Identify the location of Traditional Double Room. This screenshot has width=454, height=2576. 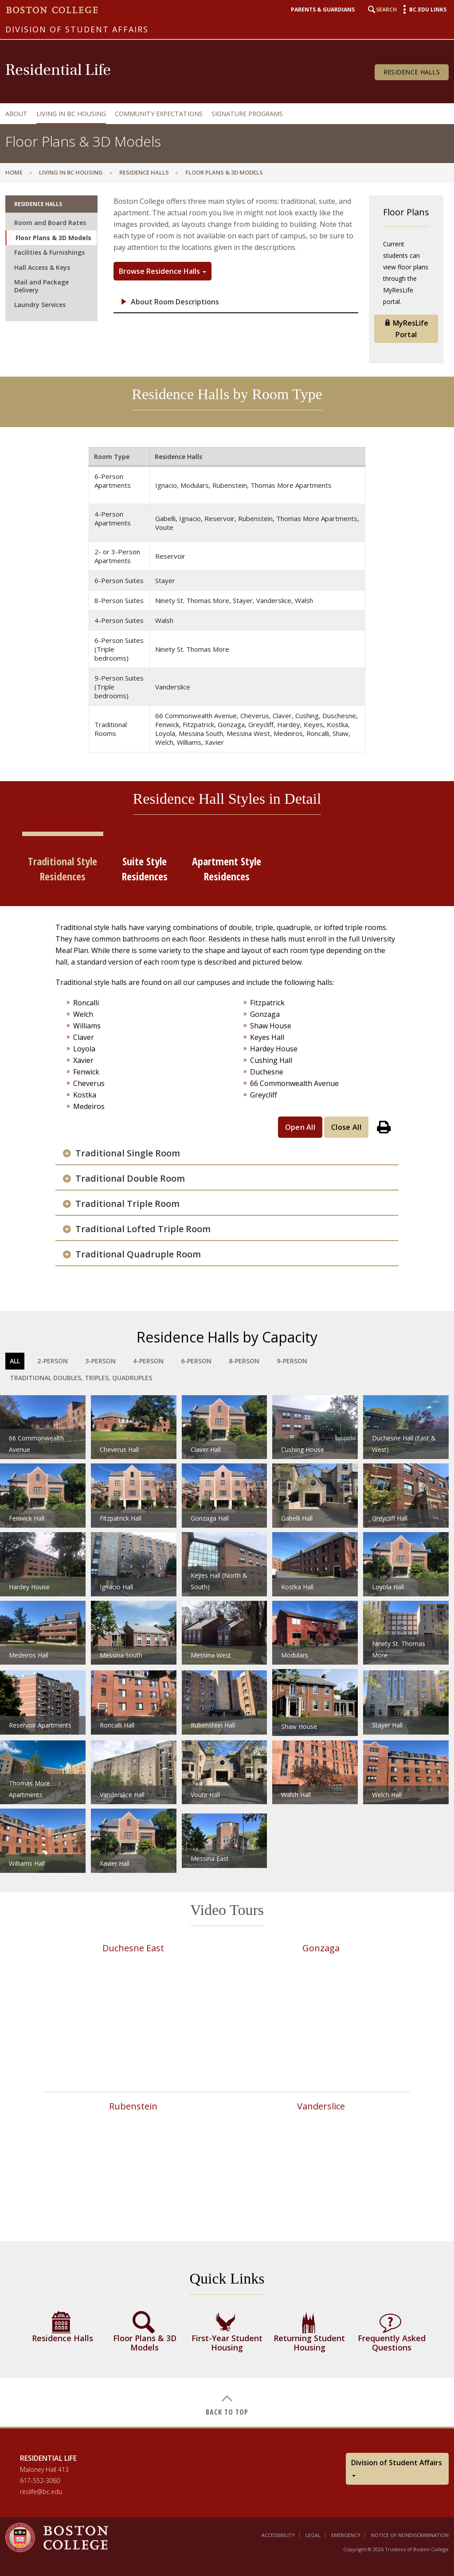
(130, 1178).